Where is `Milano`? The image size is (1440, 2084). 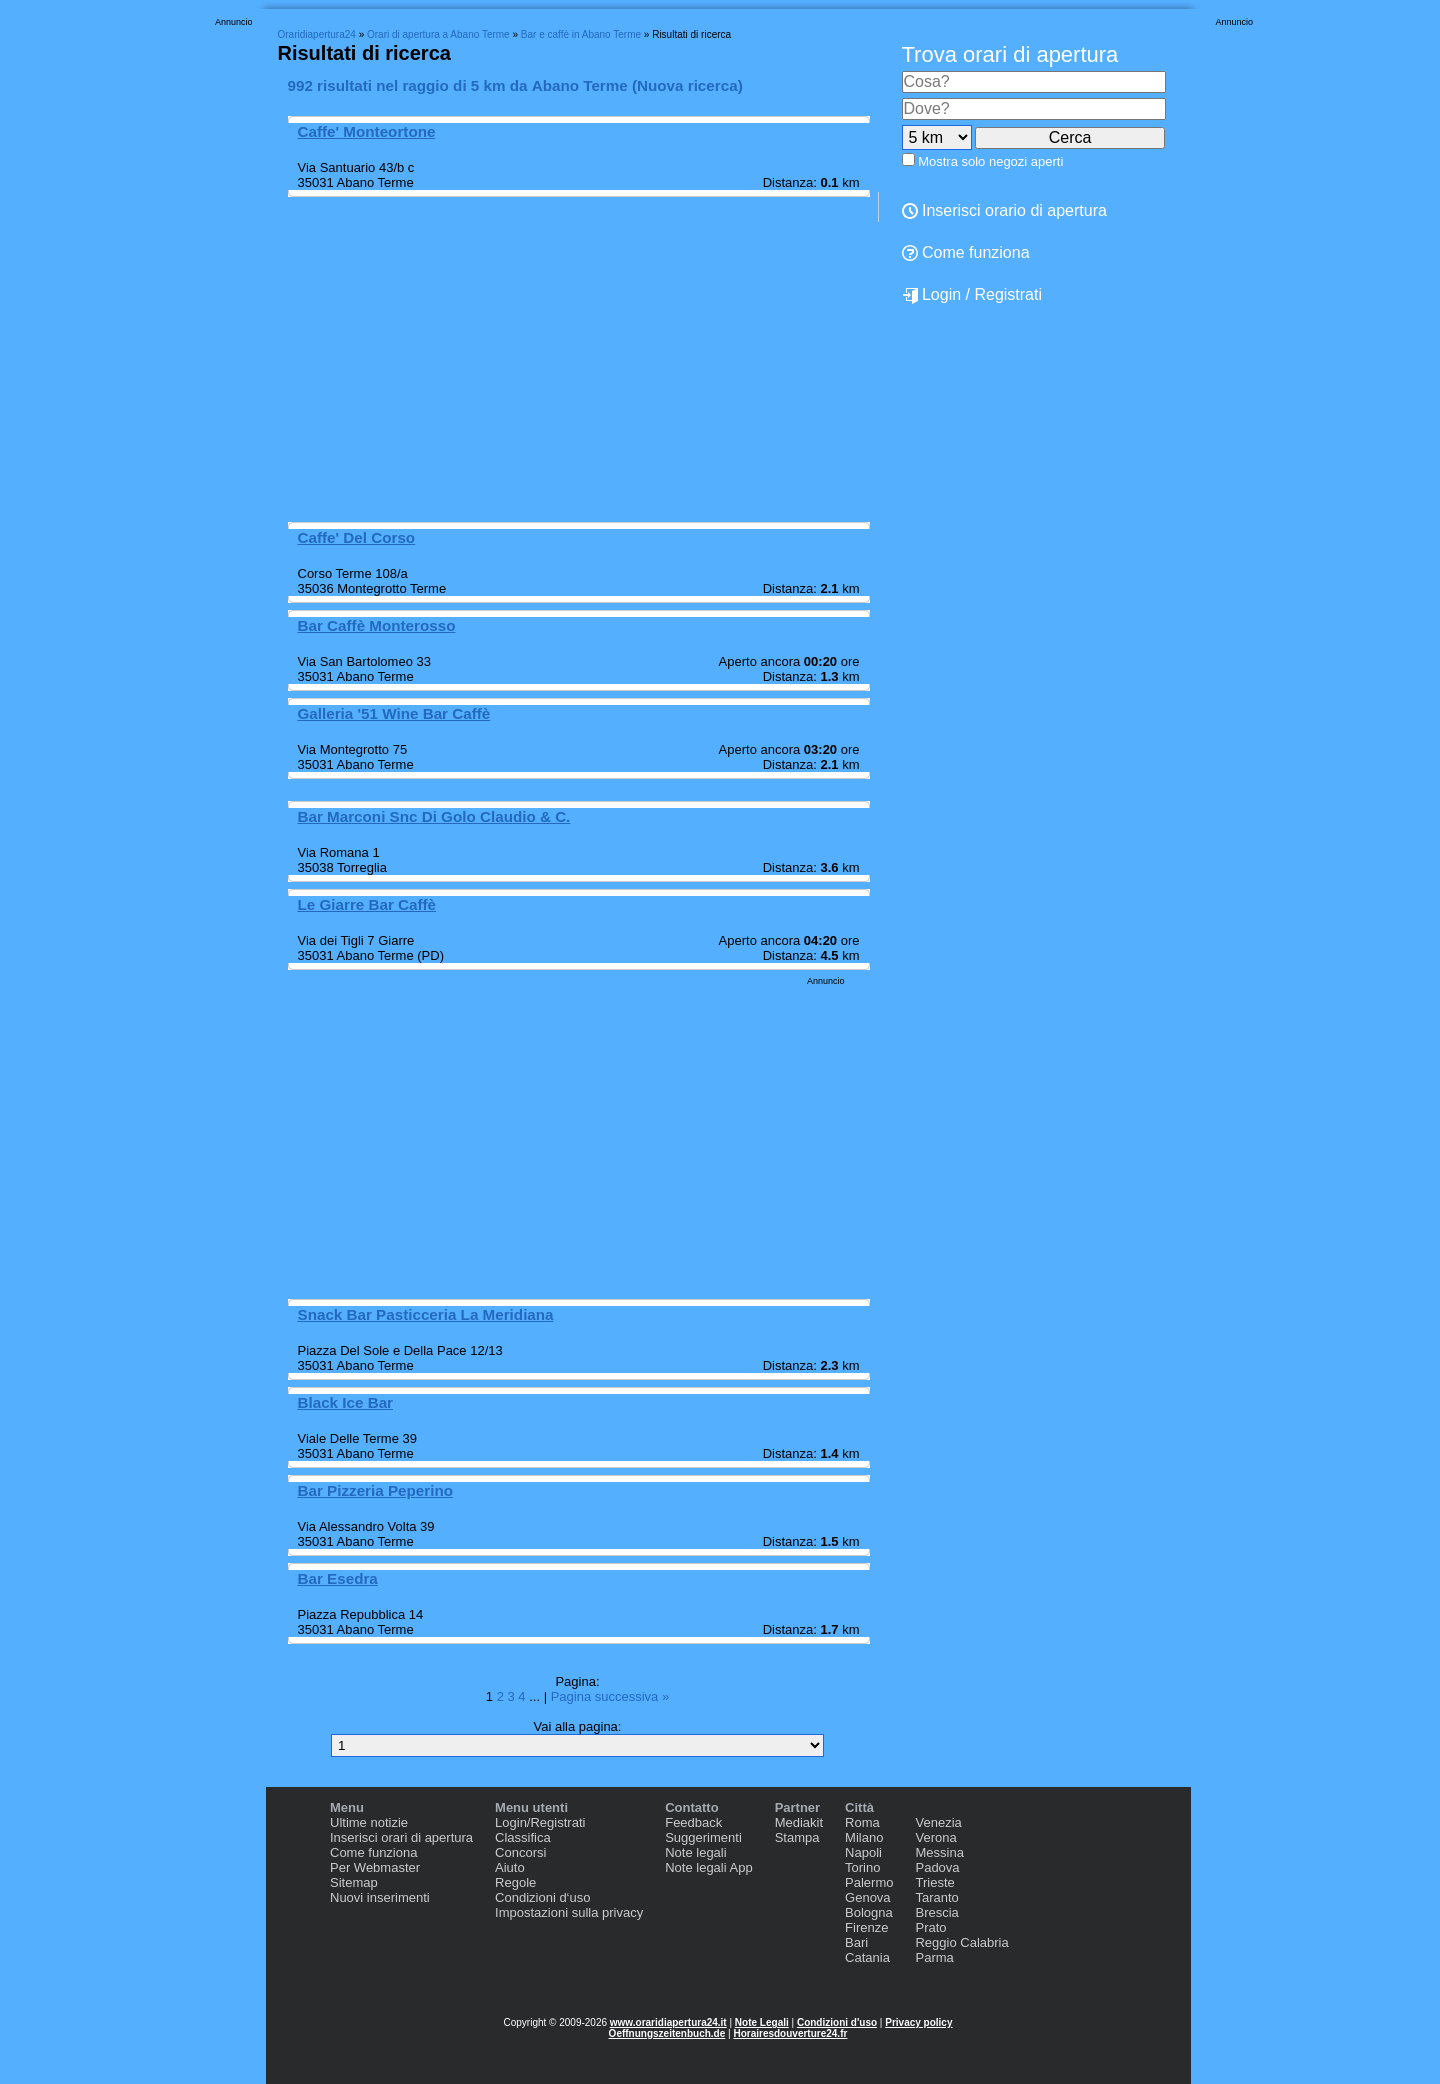
Milano is located at coordinates (864, 1837).